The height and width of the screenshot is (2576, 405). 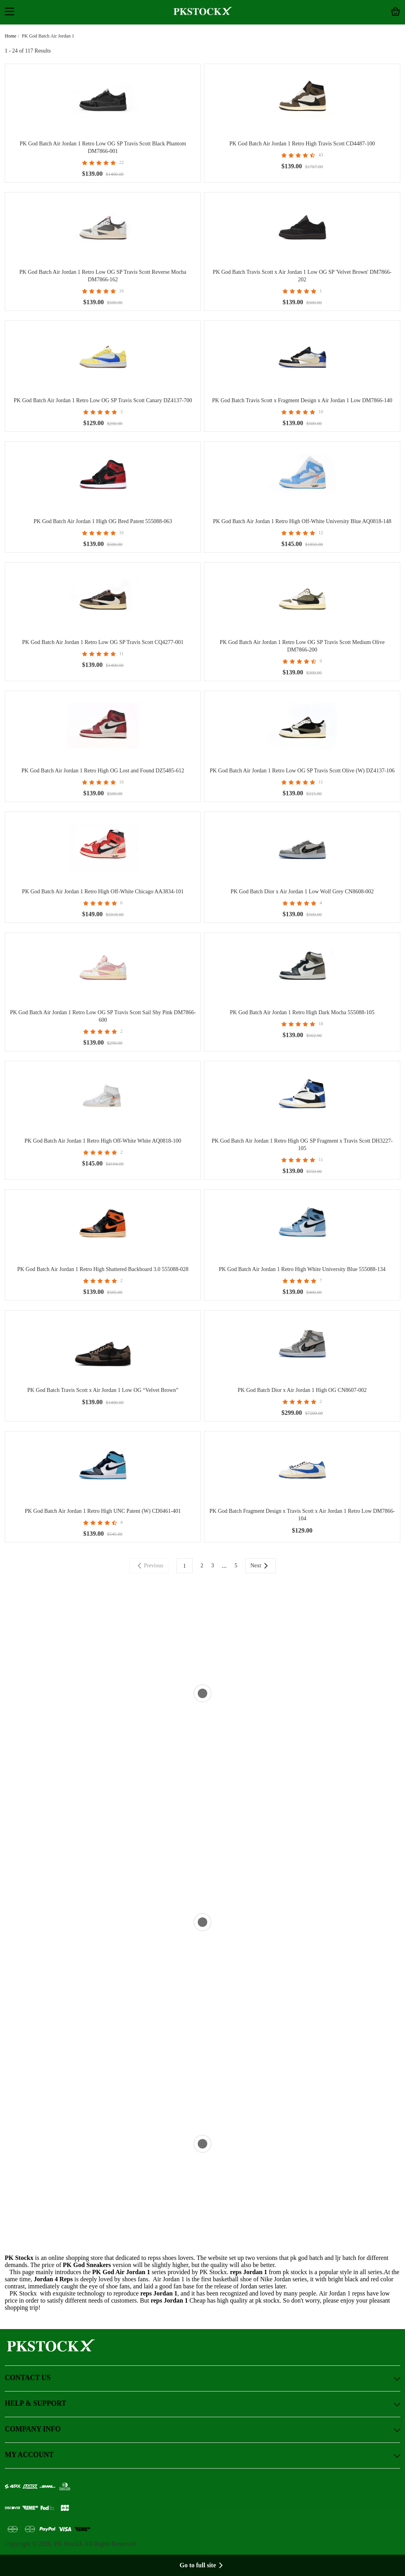 I want to click on Jordan 4 Reps, so click(x=53, y=2279).